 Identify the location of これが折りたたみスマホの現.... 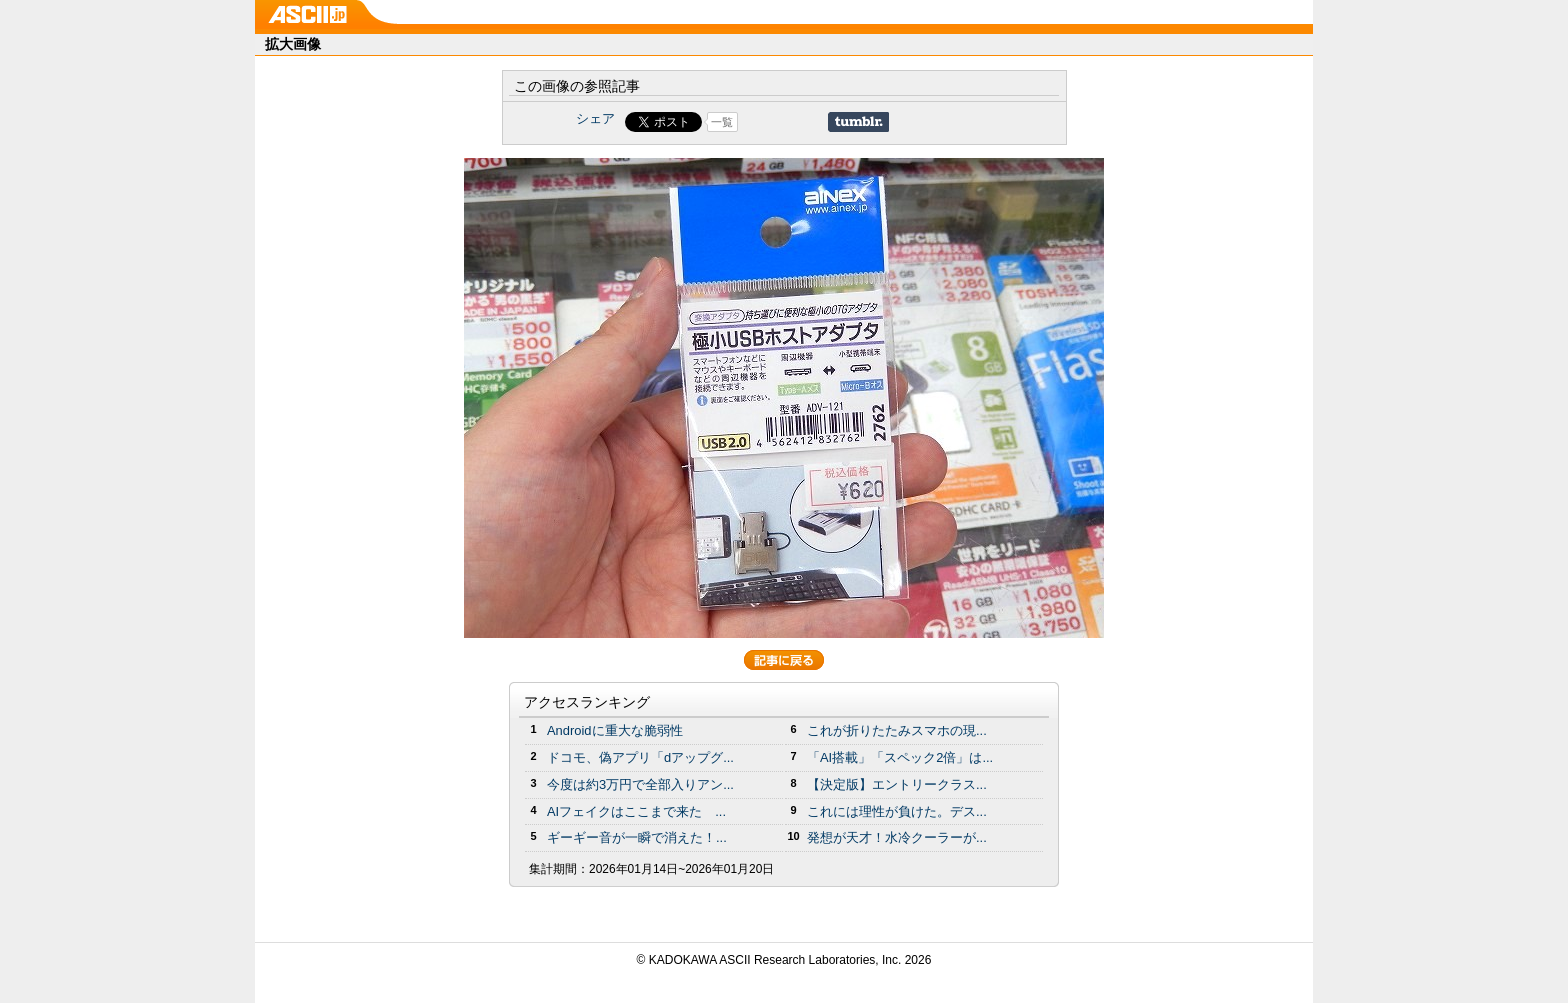
(897, 730).